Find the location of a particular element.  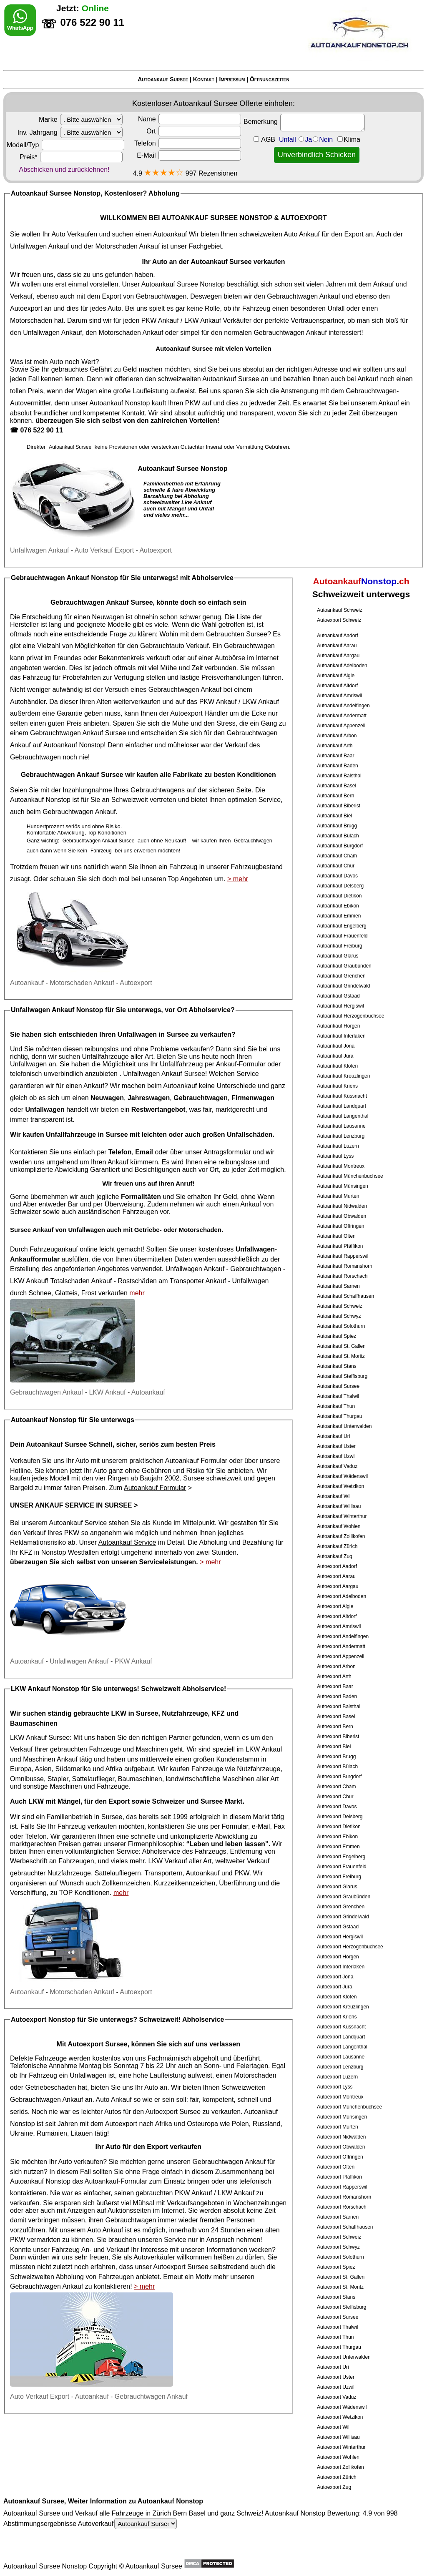

Autoexport Vaduz is located at coordinates (337, 2397).